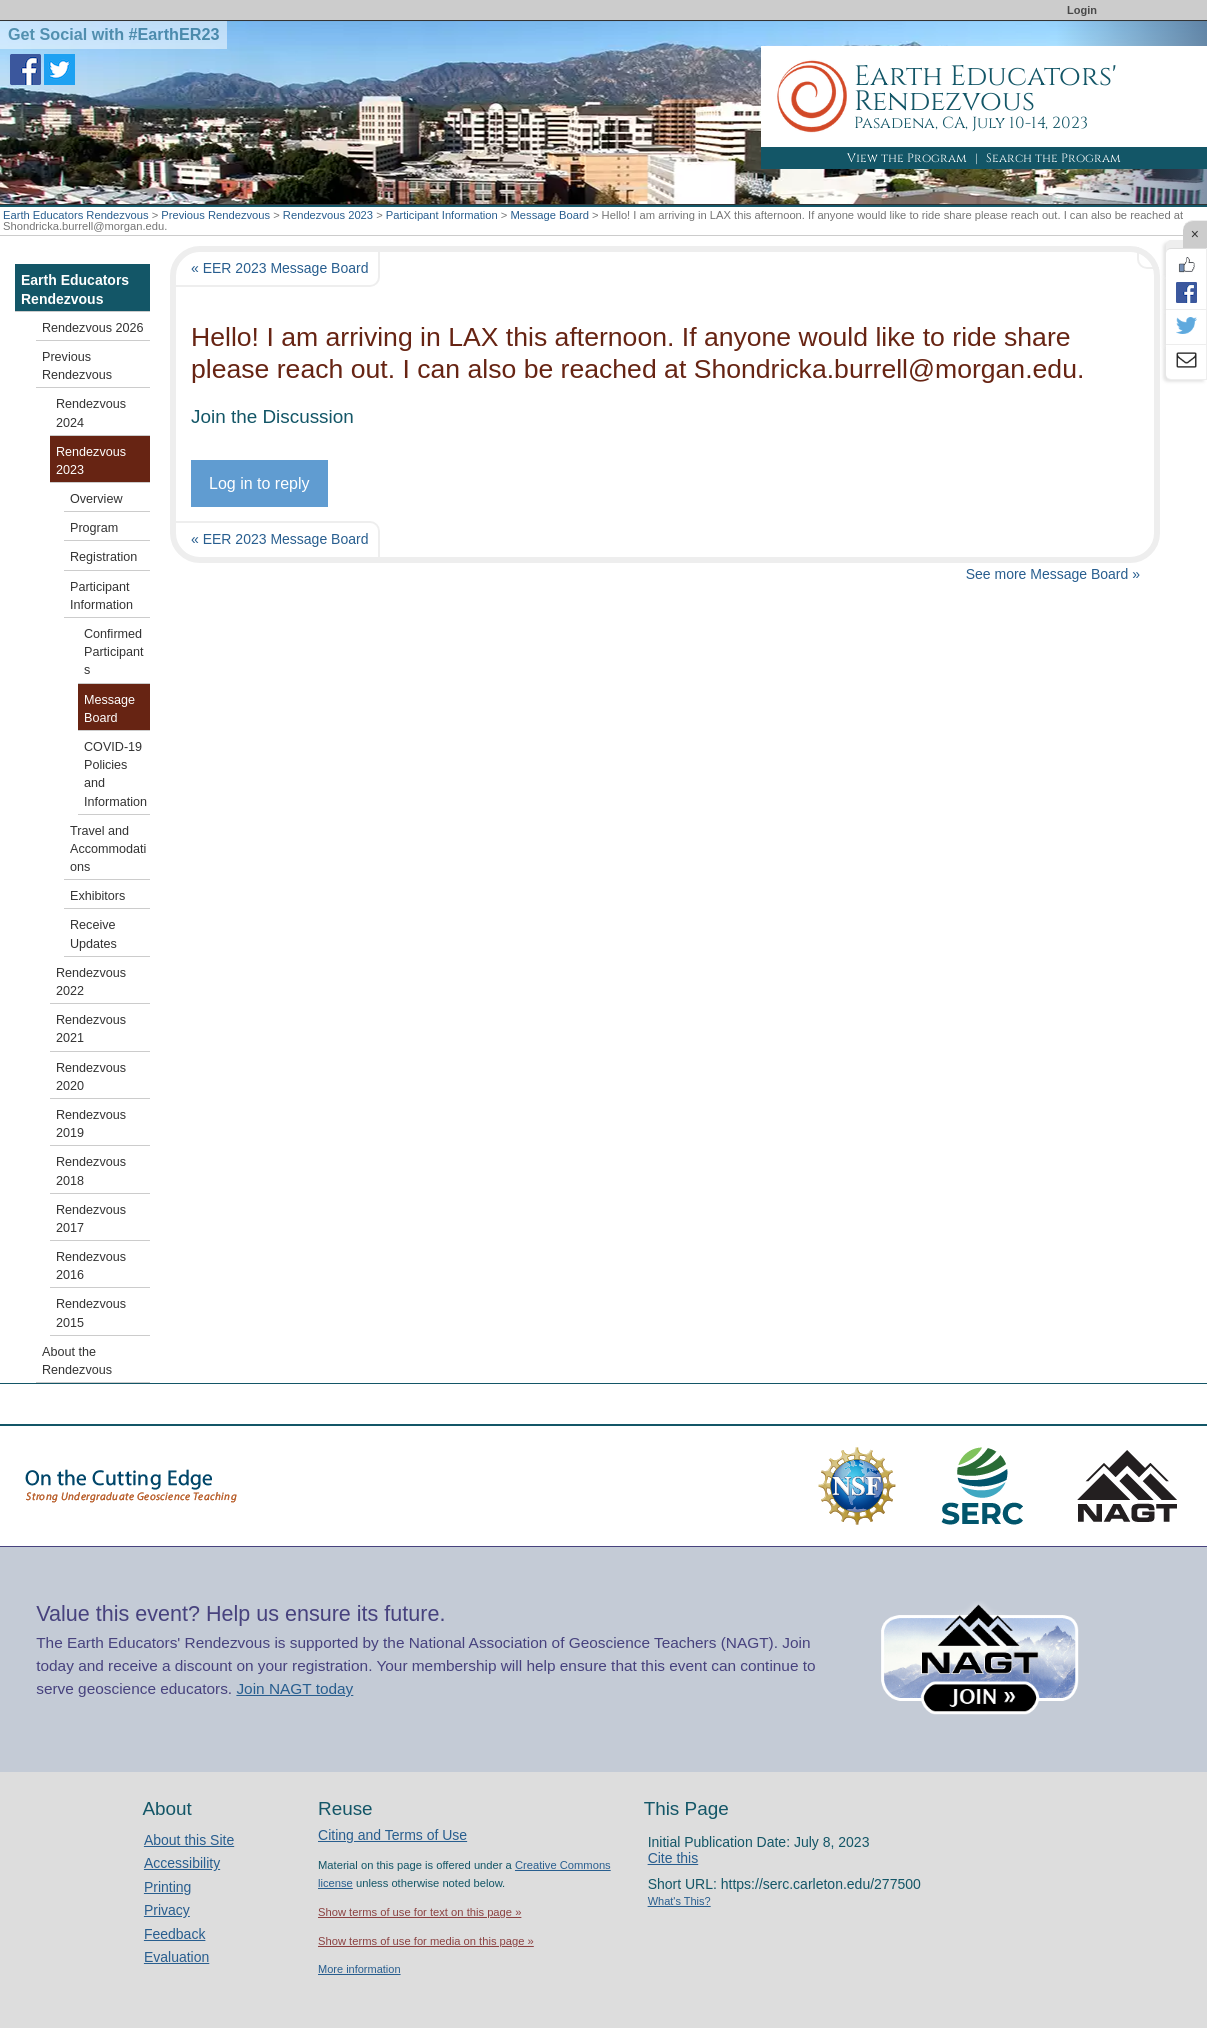  What do you see at coordinates (550, 215) in the screenshot?
I see `Message Board` at bounding box center [550, 215].